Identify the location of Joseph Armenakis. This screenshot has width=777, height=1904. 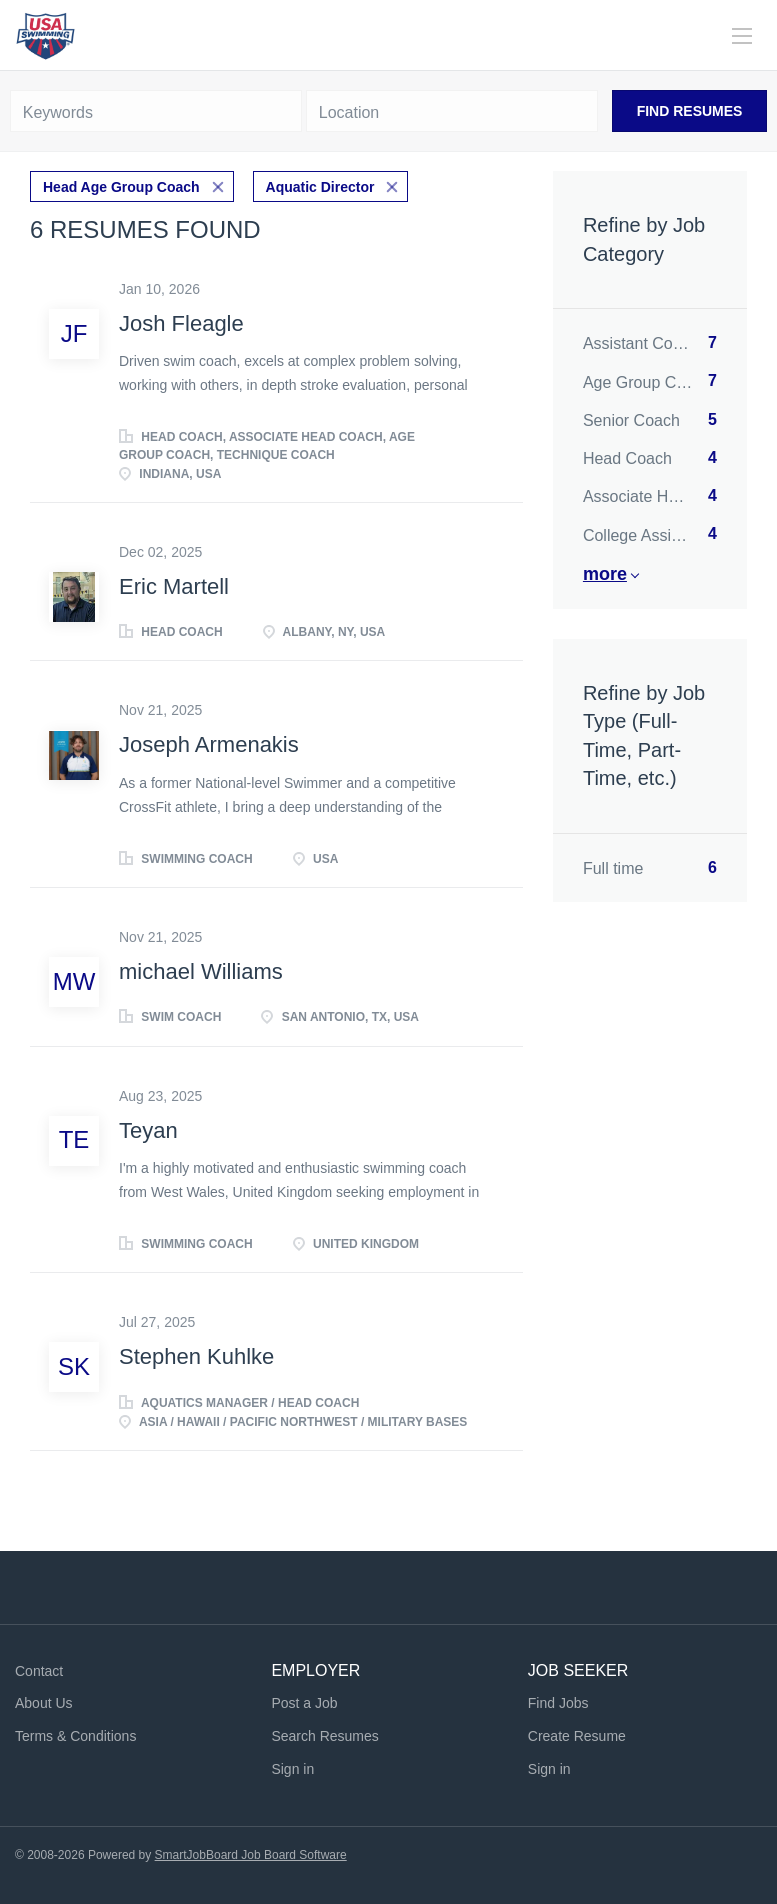
(209, 744).